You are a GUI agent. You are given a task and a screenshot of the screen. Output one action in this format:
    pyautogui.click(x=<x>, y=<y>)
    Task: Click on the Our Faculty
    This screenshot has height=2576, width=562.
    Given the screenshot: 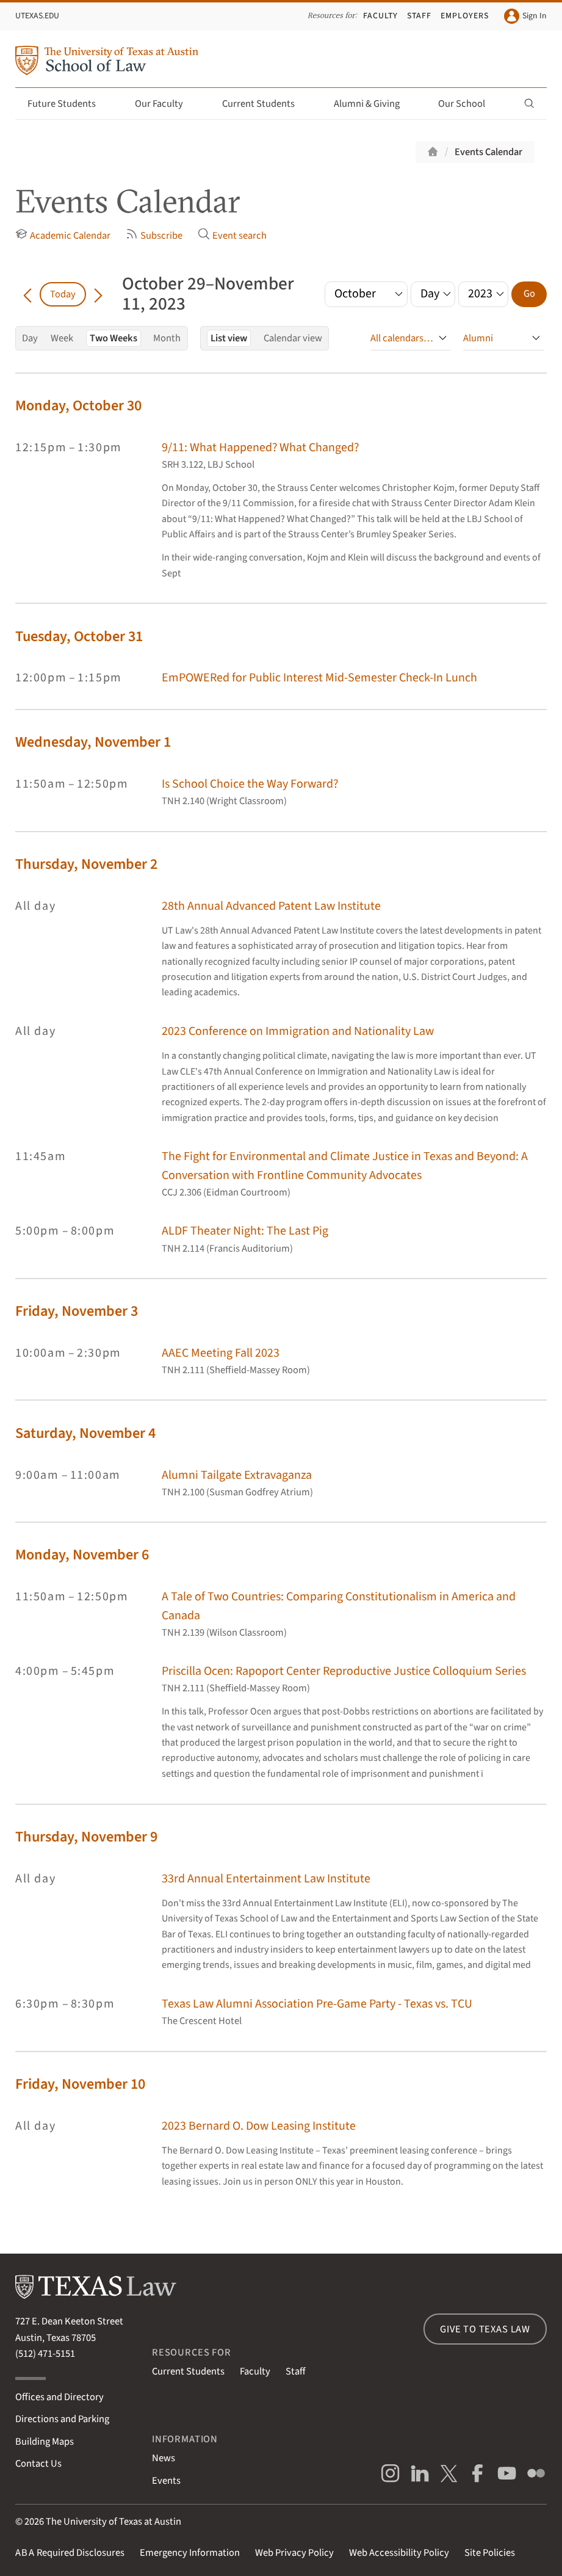 What is the action you would take?
    pyautogui.click(x=166, y=103)
    